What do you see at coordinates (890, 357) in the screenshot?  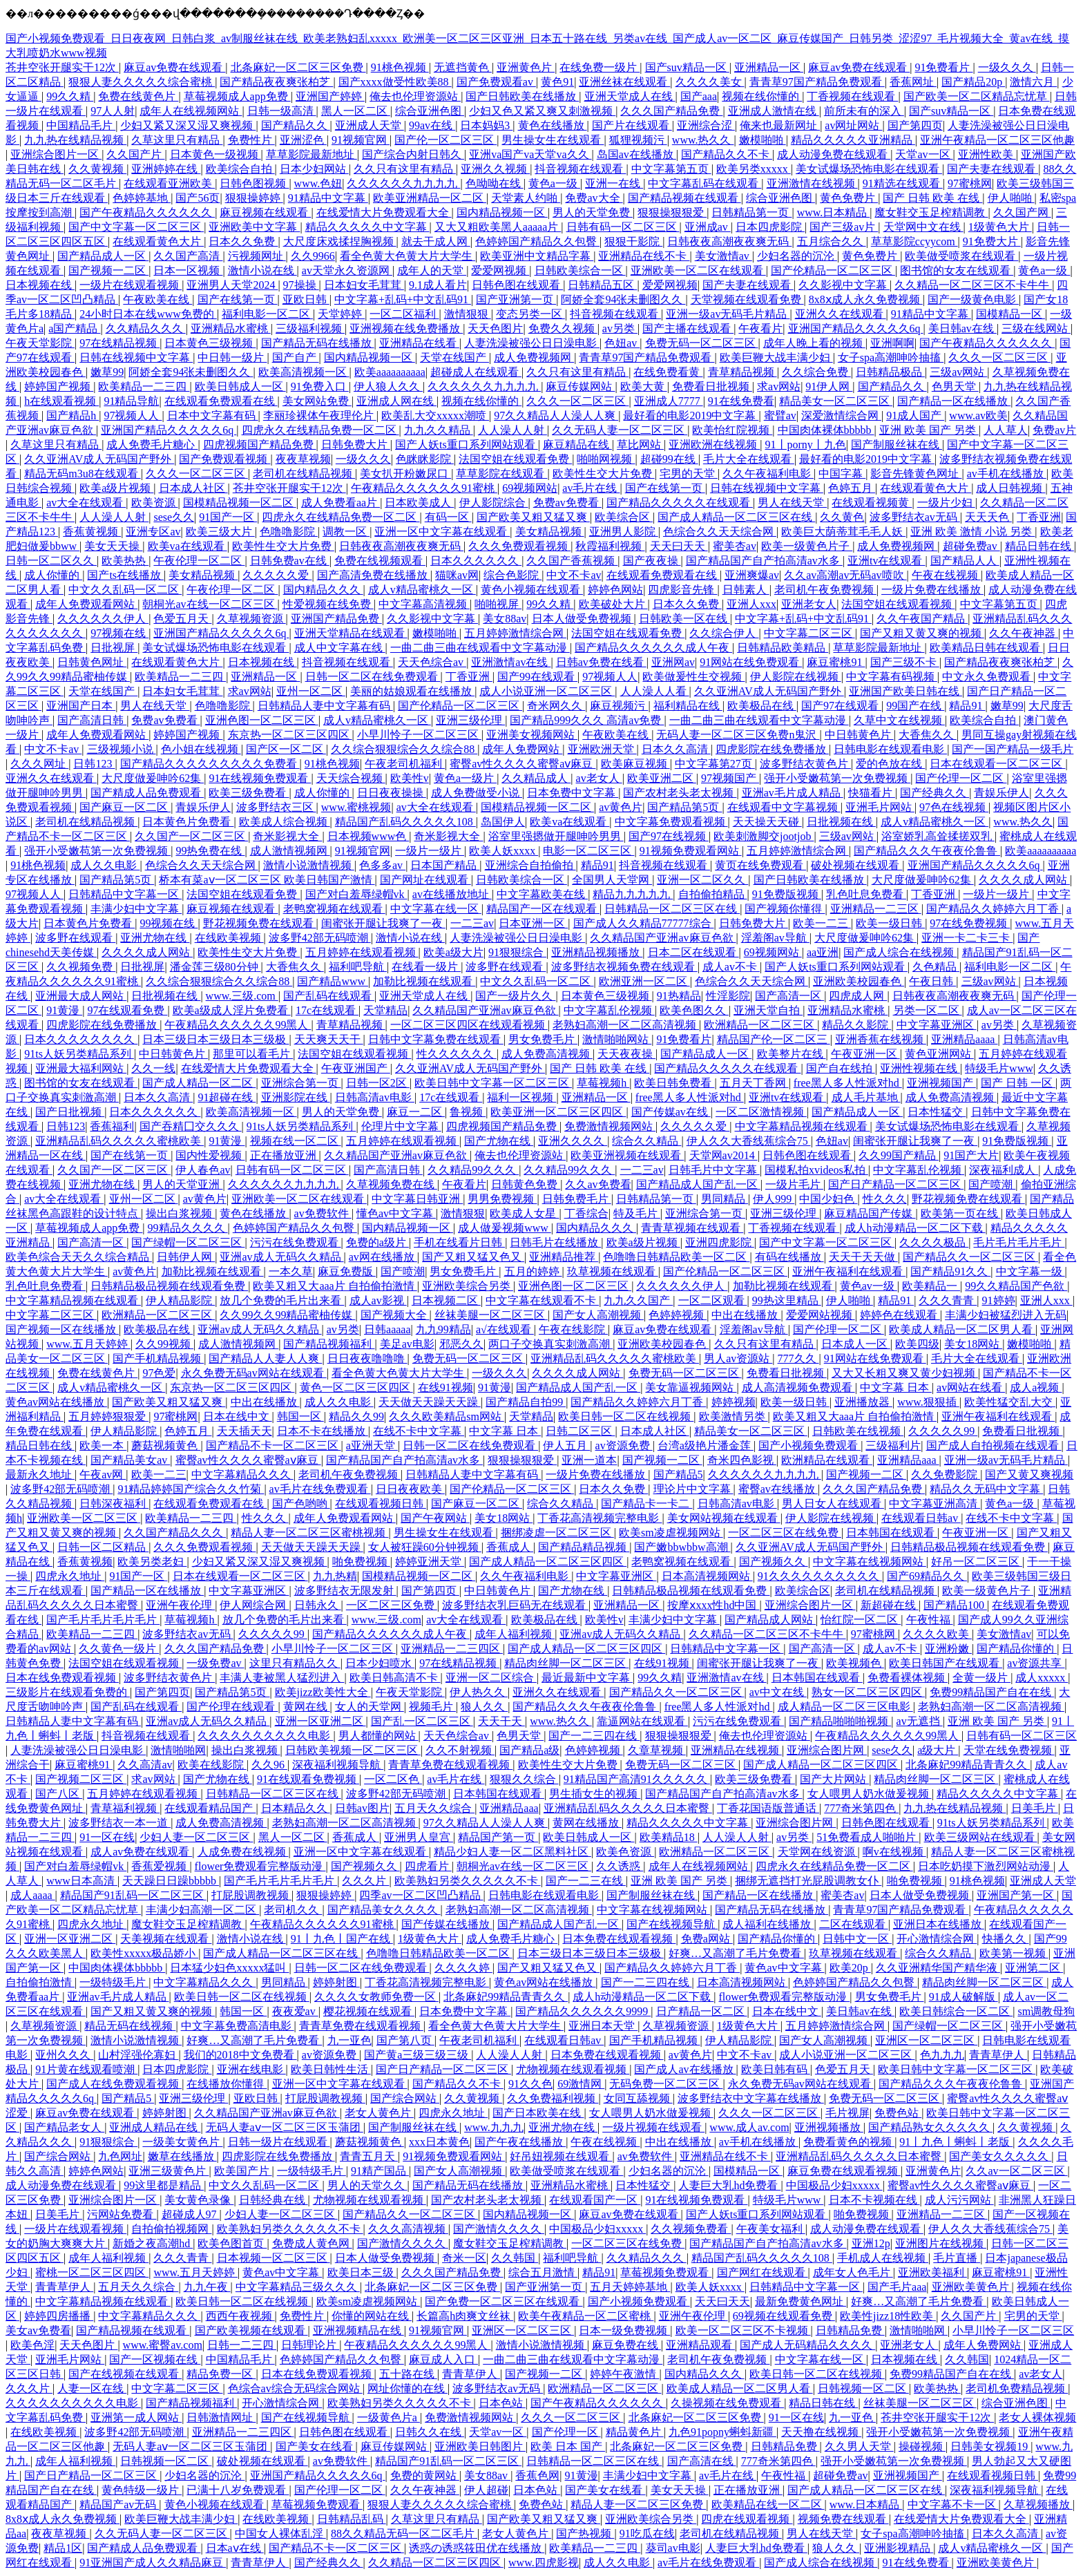 I see `女子spa高潮呻吟抽搐` at bounding box center [890, 357].